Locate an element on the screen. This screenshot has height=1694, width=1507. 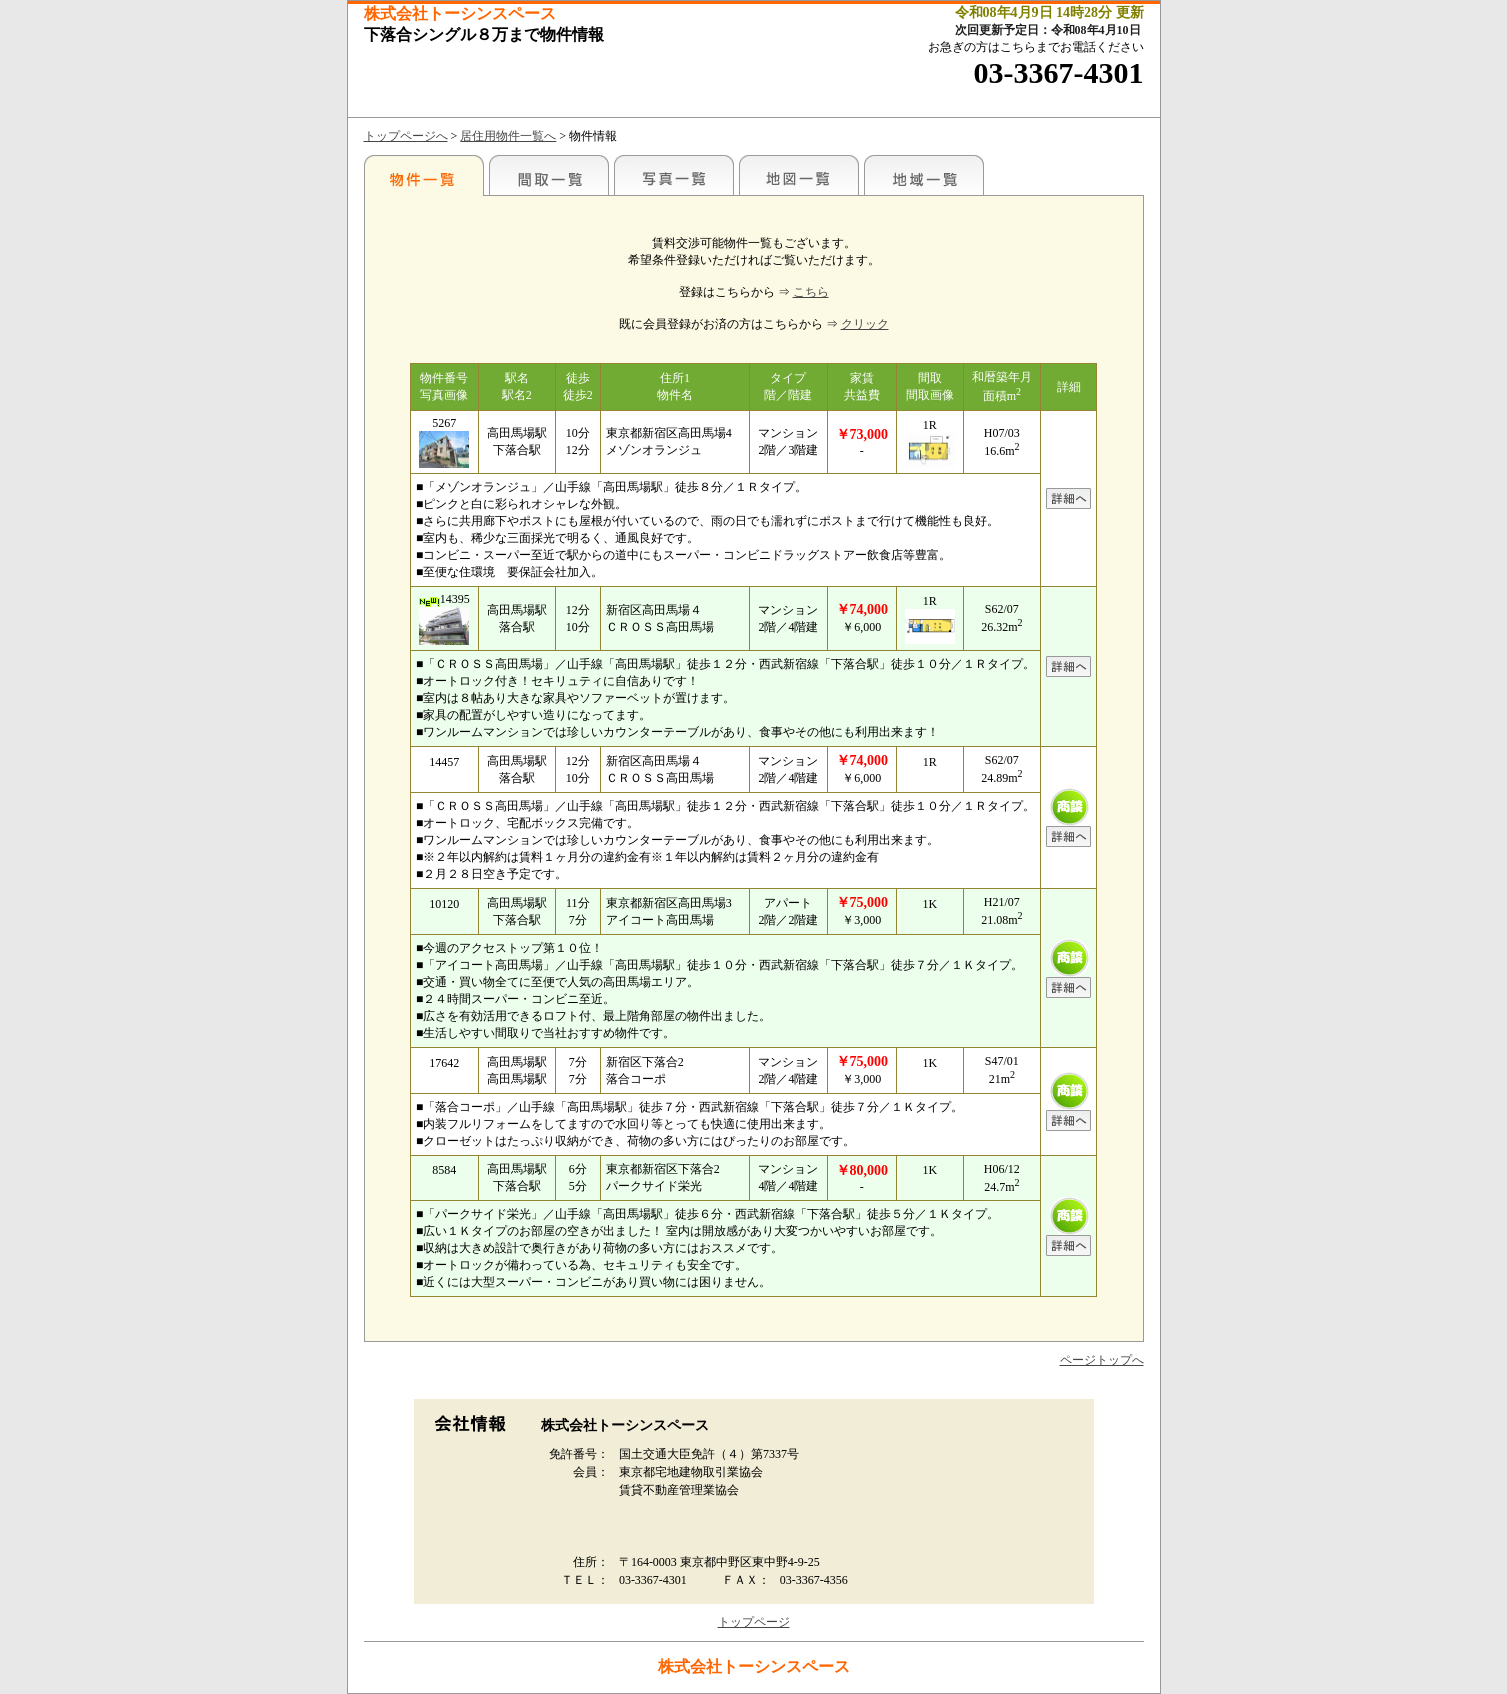
トップページ is located at coordinates (754, 1622).